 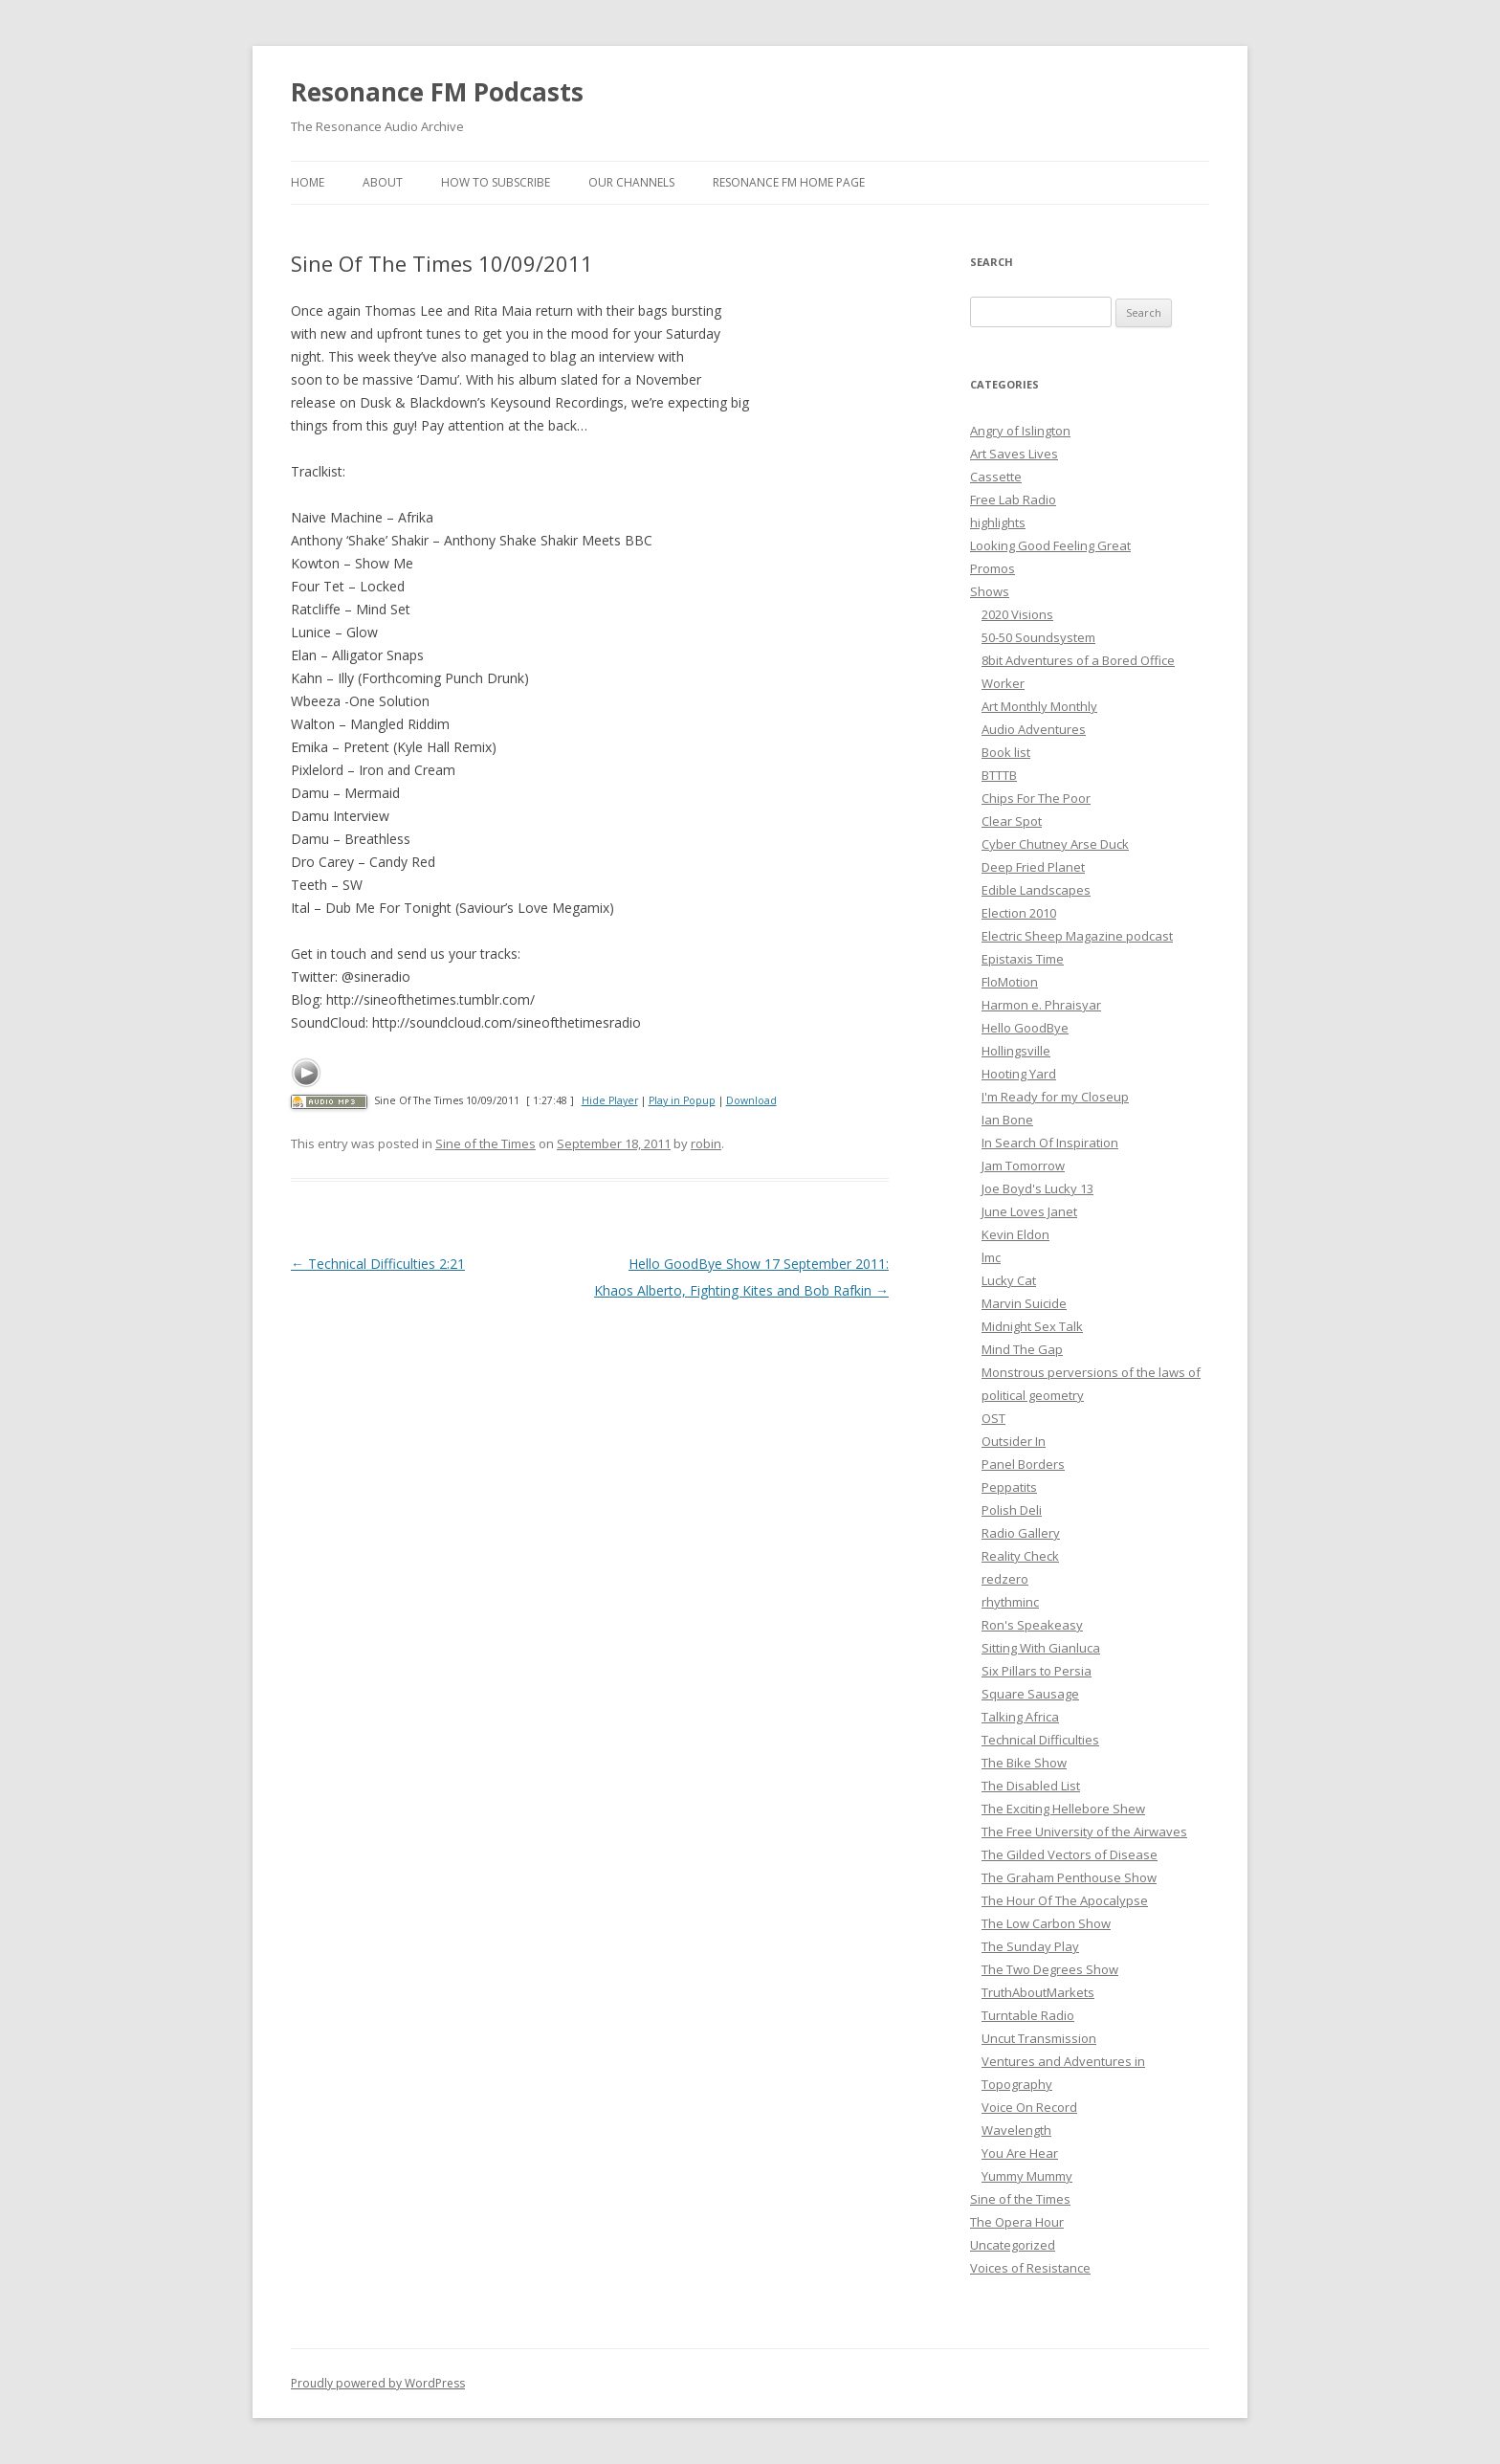 I want to click on Promos, so click(x=992, y=568).